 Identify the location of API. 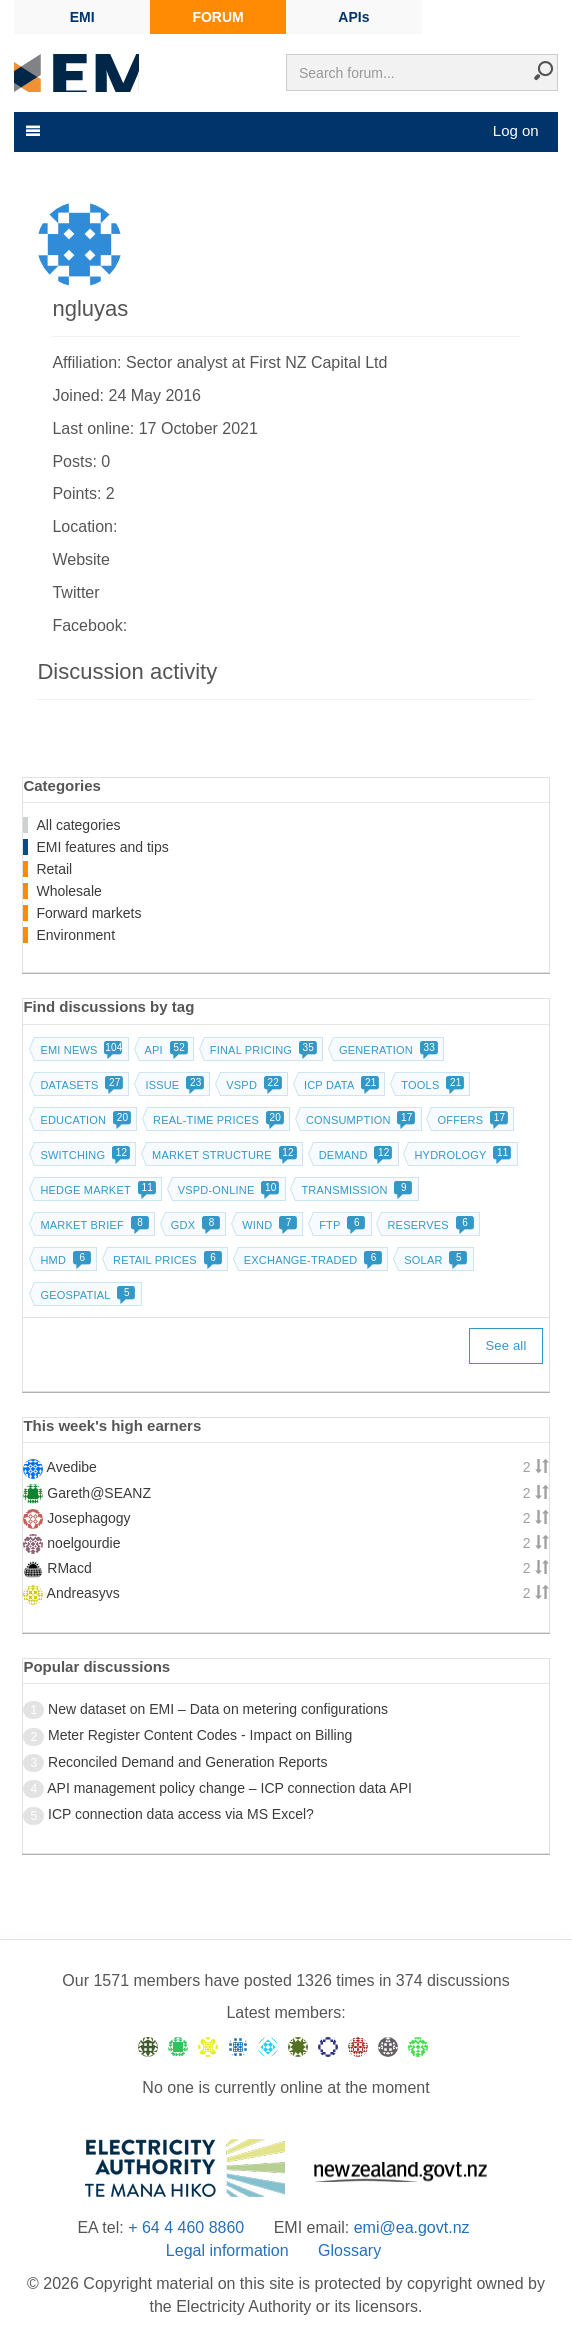
(164, 1050).